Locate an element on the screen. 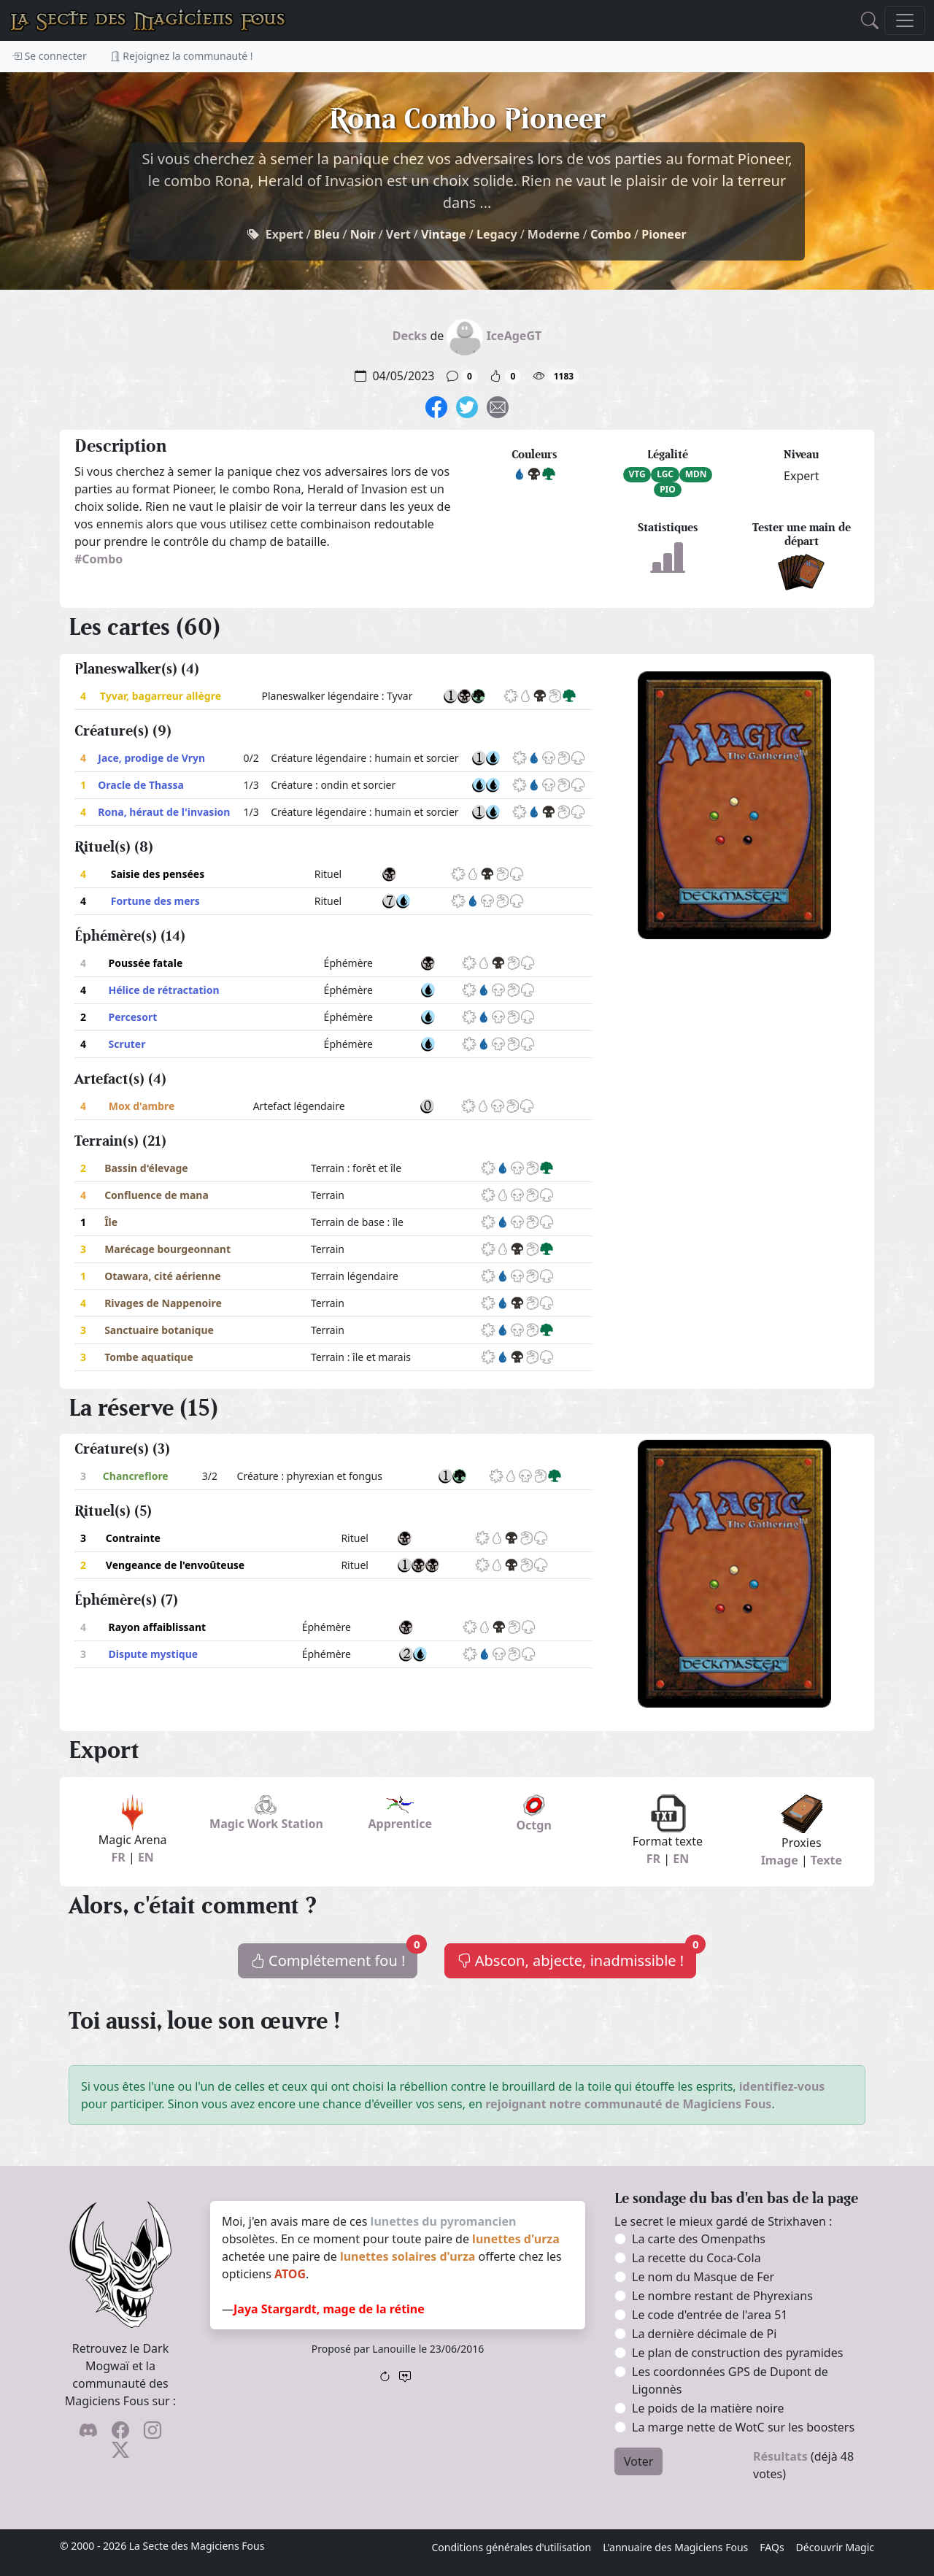 This screenshot has height=2576, width=934. Combo is located at coordinates (610, 234).